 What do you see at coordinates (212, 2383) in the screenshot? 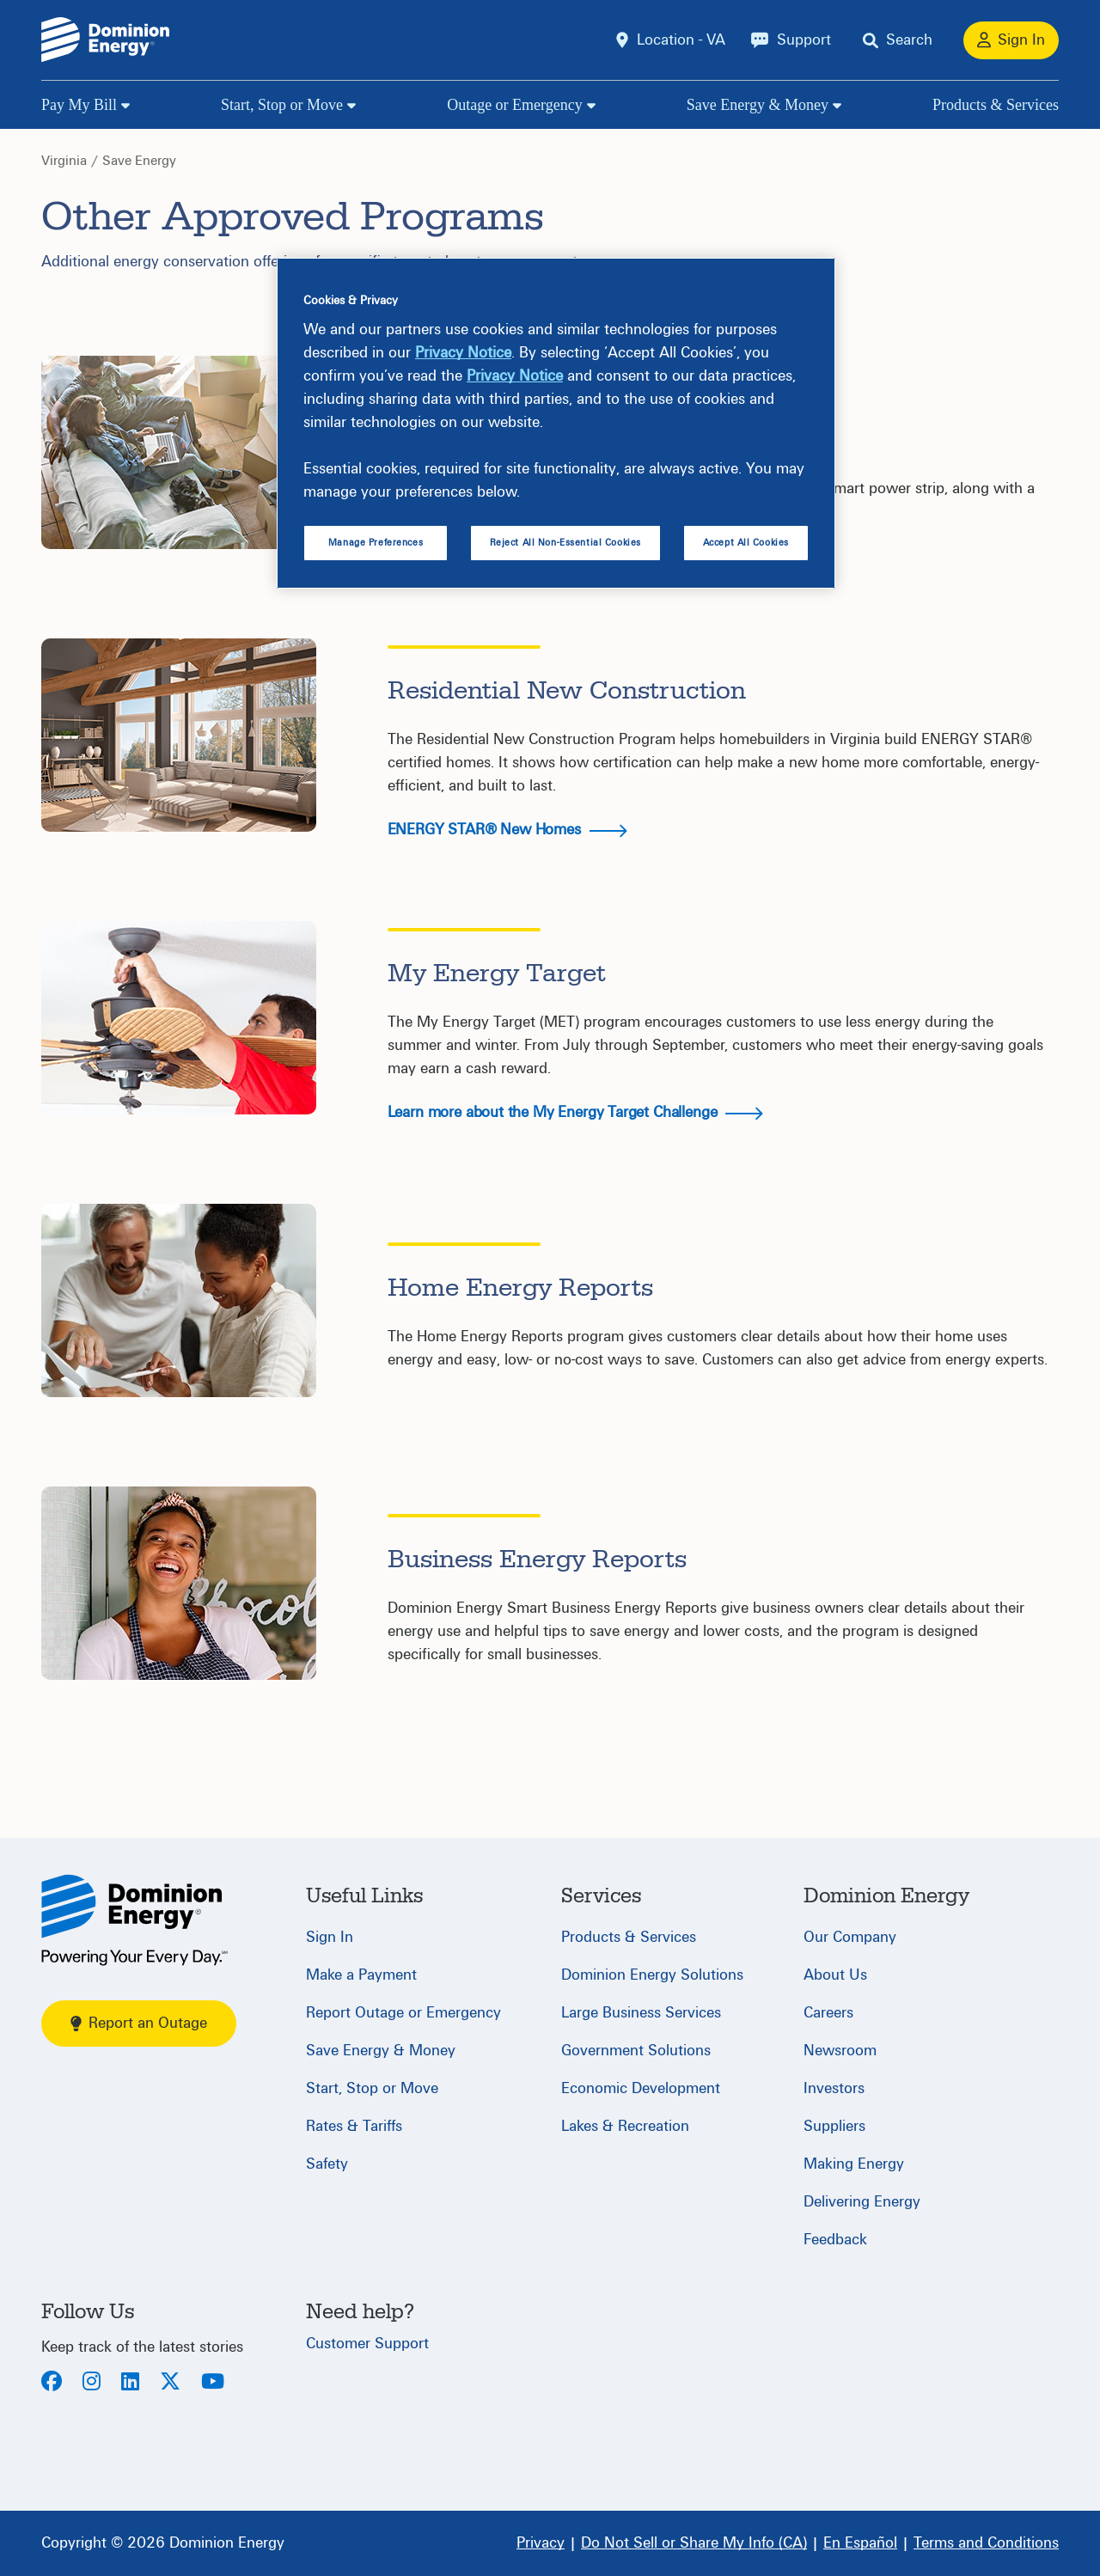
I see `[Youtube]` at bounding box center [212, 2383].